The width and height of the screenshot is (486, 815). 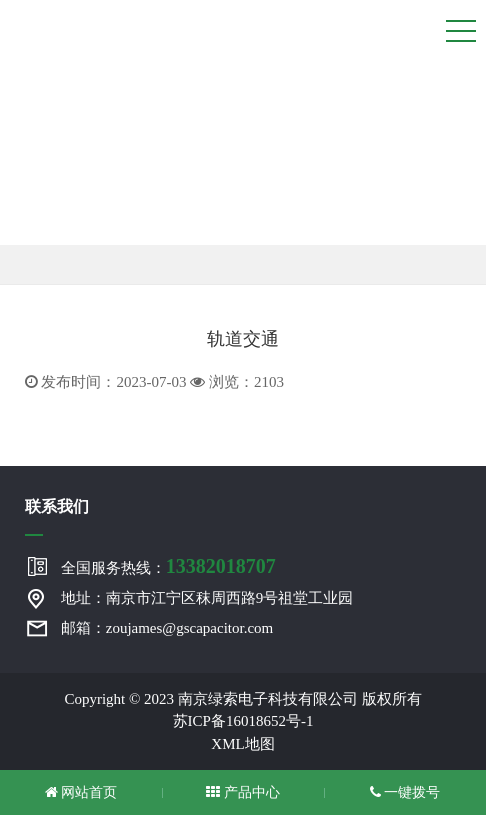 What do you see at coordinates (81, 792) in the screenshot?
I see `网站首页` at bounding box center [81, 792].